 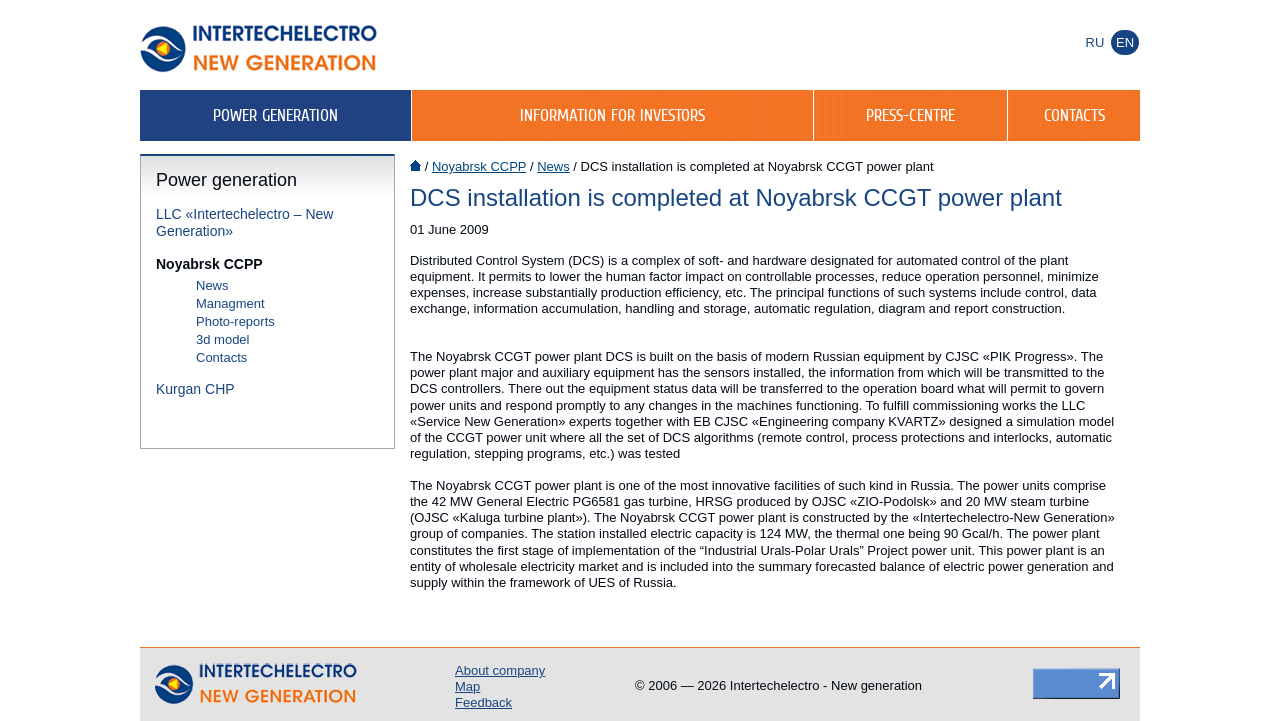 I want to click on Power generation, so click(x=275, y=115).